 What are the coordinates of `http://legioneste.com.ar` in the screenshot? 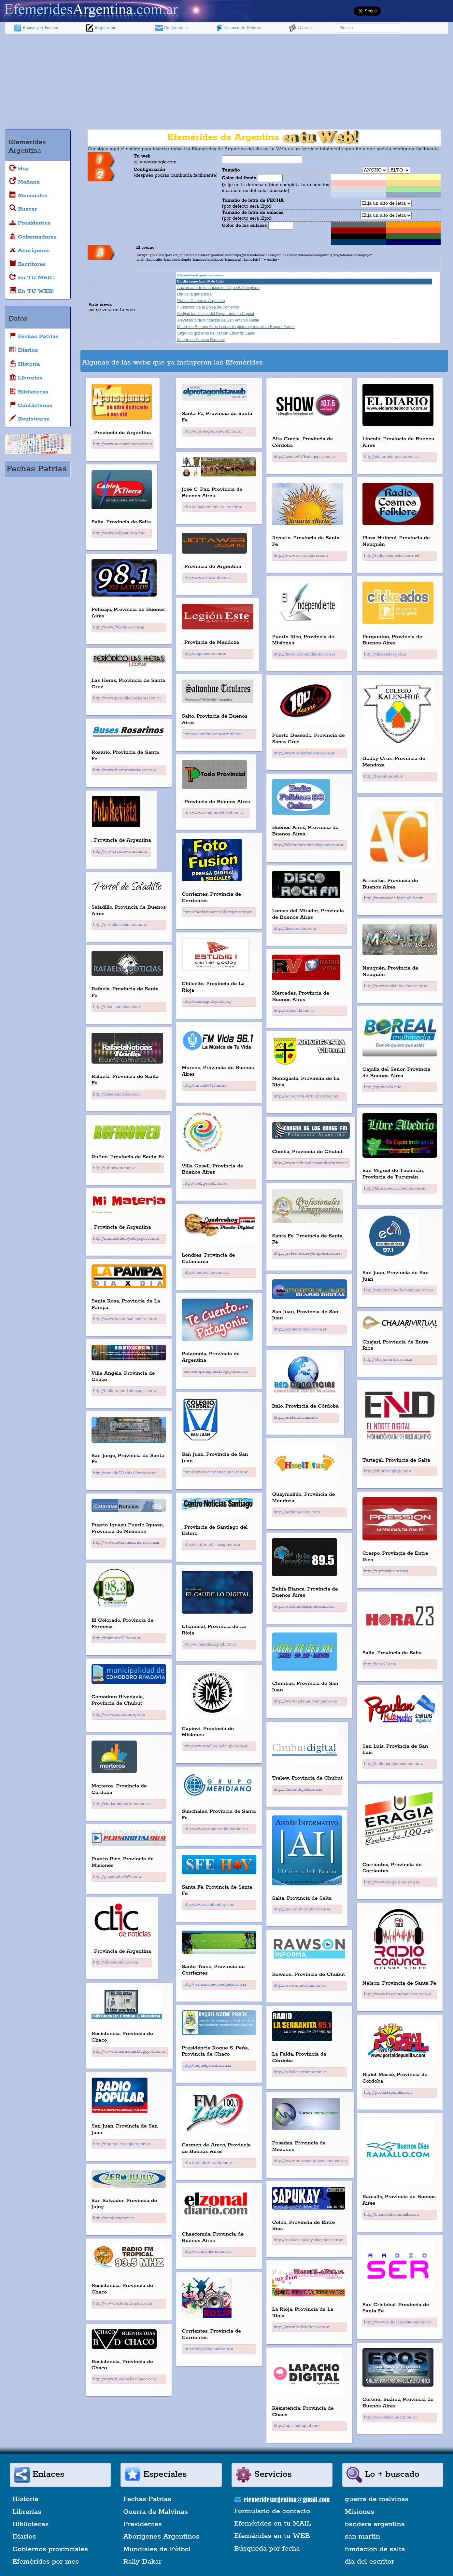 It's located at (205, 653).